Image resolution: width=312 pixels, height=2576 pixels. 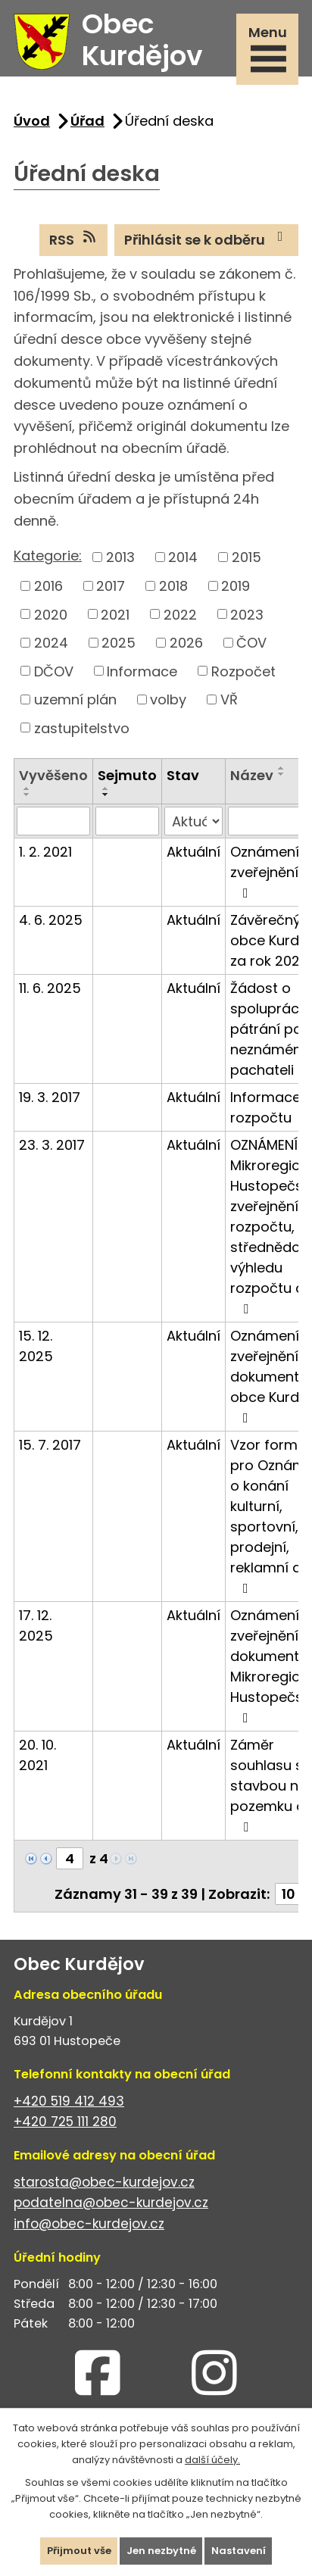 I want to click on starosta@obec-kurdejov.cz, so click(x=104, y=2182).